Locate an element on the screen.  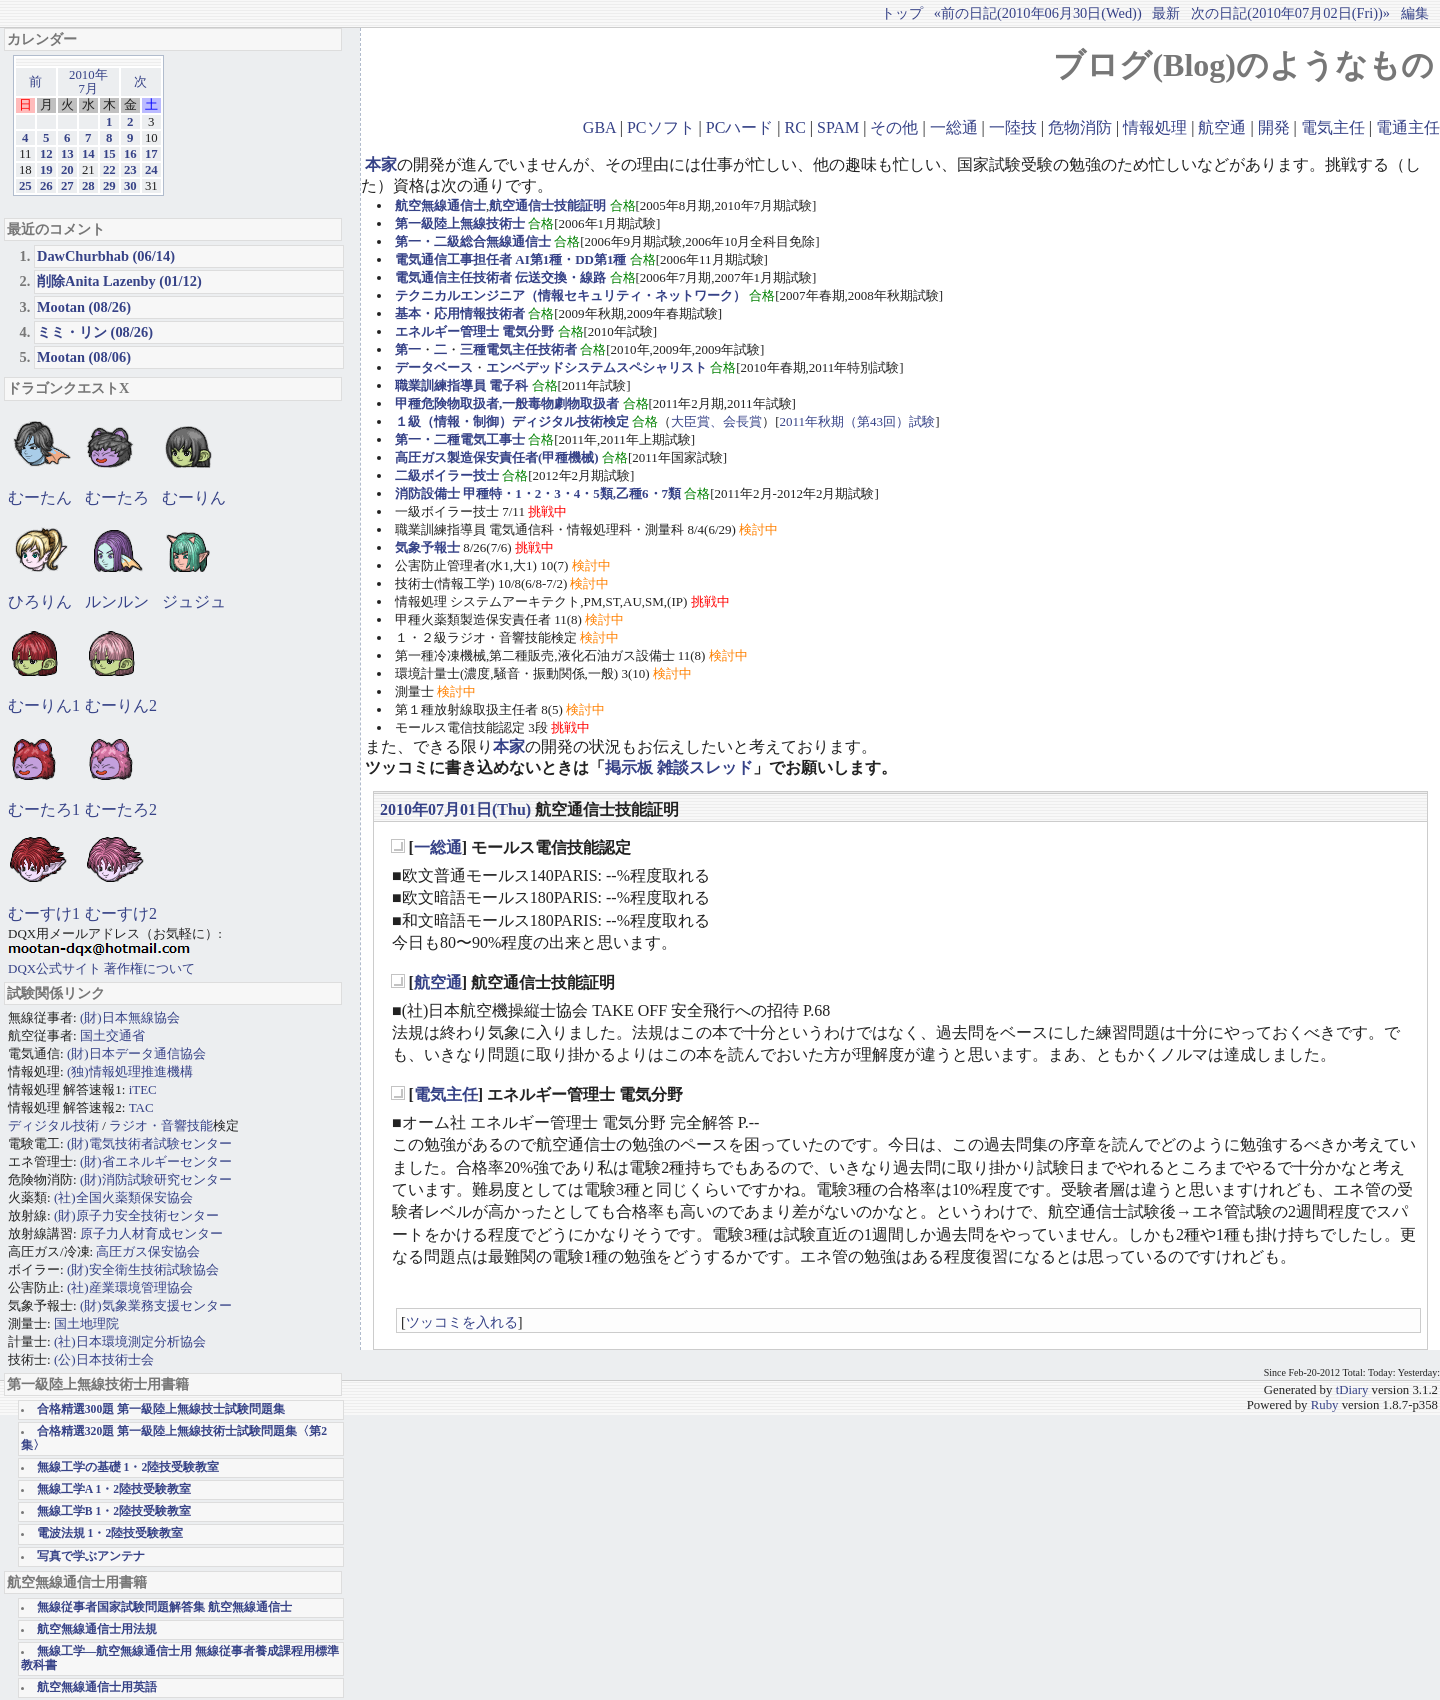
航空無線通信士用英語 is located at coordinates (97, 1687).